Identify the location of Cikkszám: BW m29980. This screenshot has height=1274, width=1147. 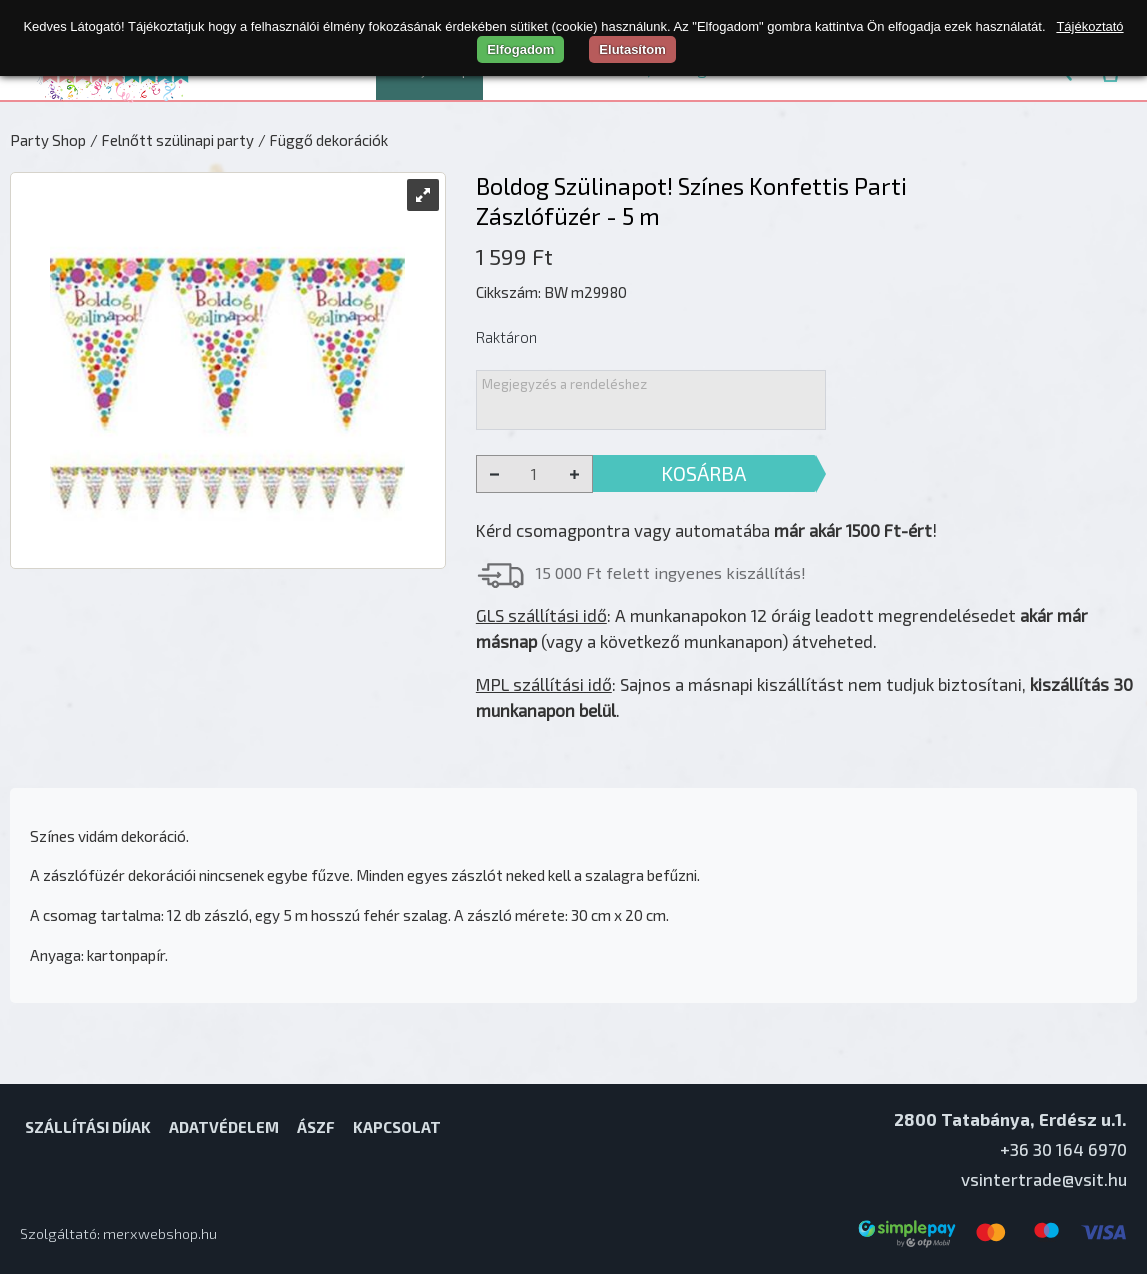
(551, 292).